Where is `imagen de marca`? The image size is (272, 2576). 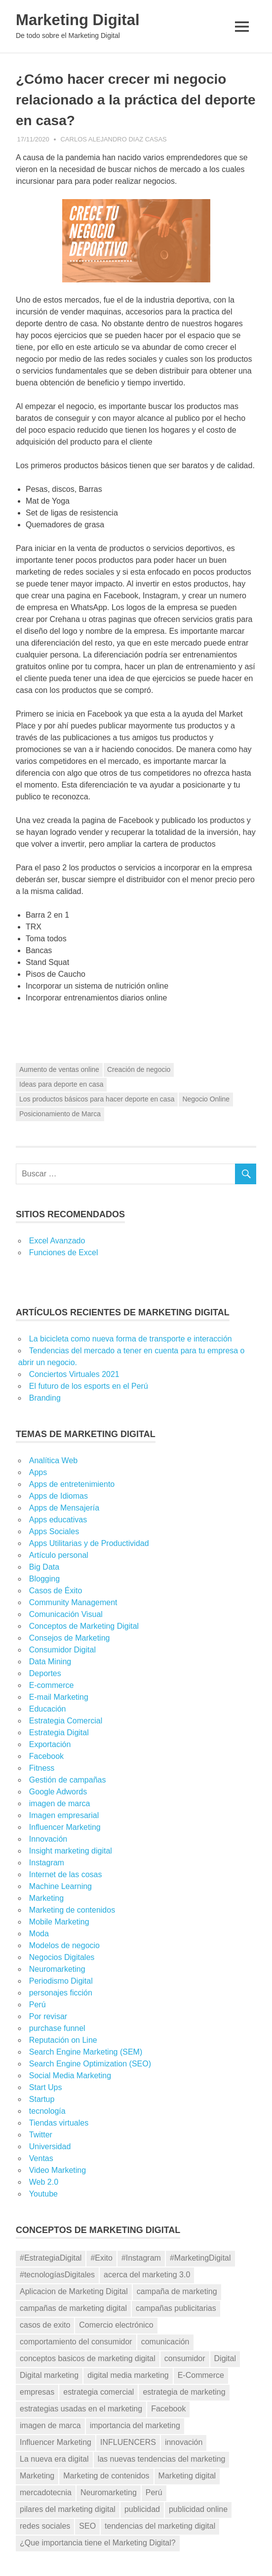
imagen de marca is located at coordinates (59, 1803).